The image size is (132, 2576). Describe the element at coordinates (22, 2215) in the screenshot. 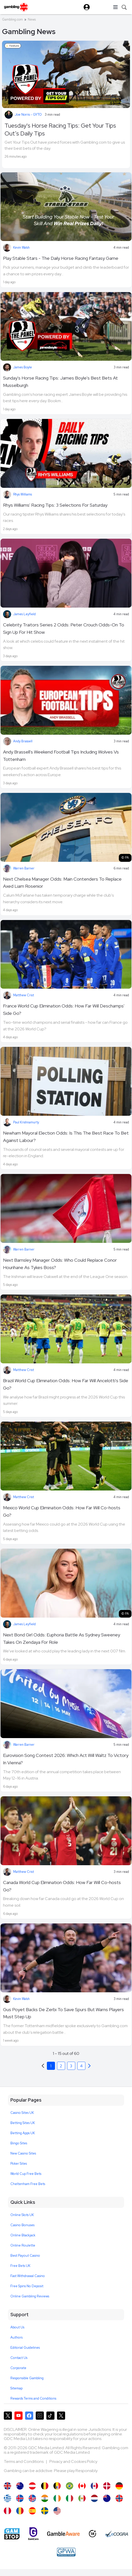

I see `Online Slots UK` at that location.